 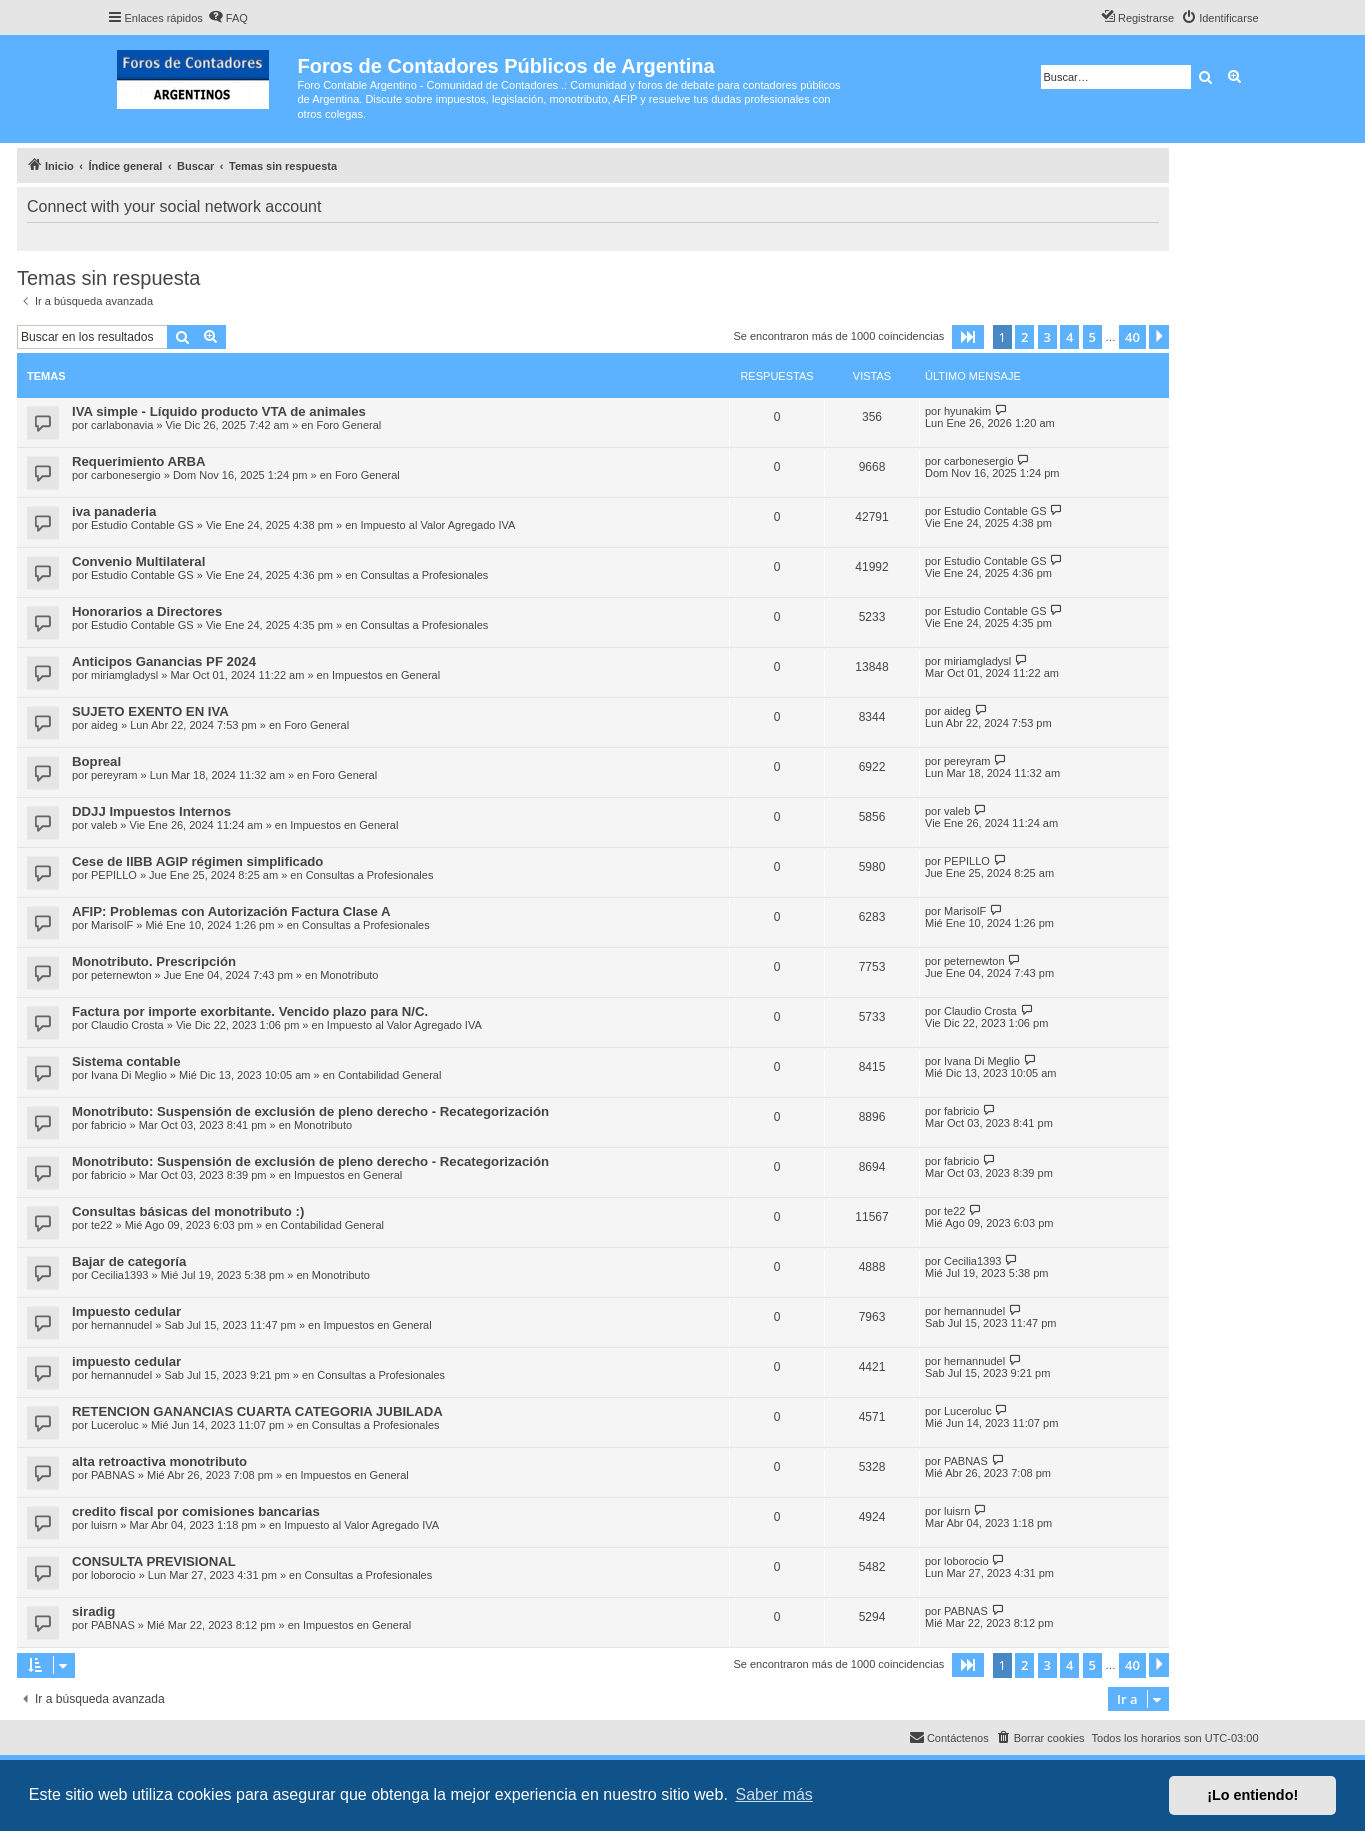 What do you see at coordinates (124, 675) in the screenshot?
I see `miriamgladysl` at bounding box center [124, 675].